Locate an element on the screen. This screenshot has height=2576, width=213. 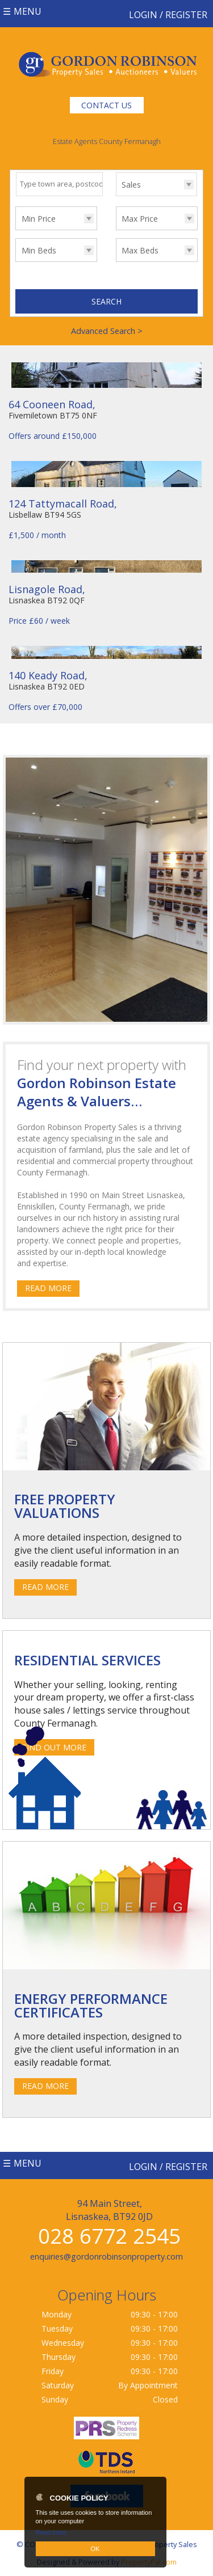
Login / Register is located at coordinates (168, 15).